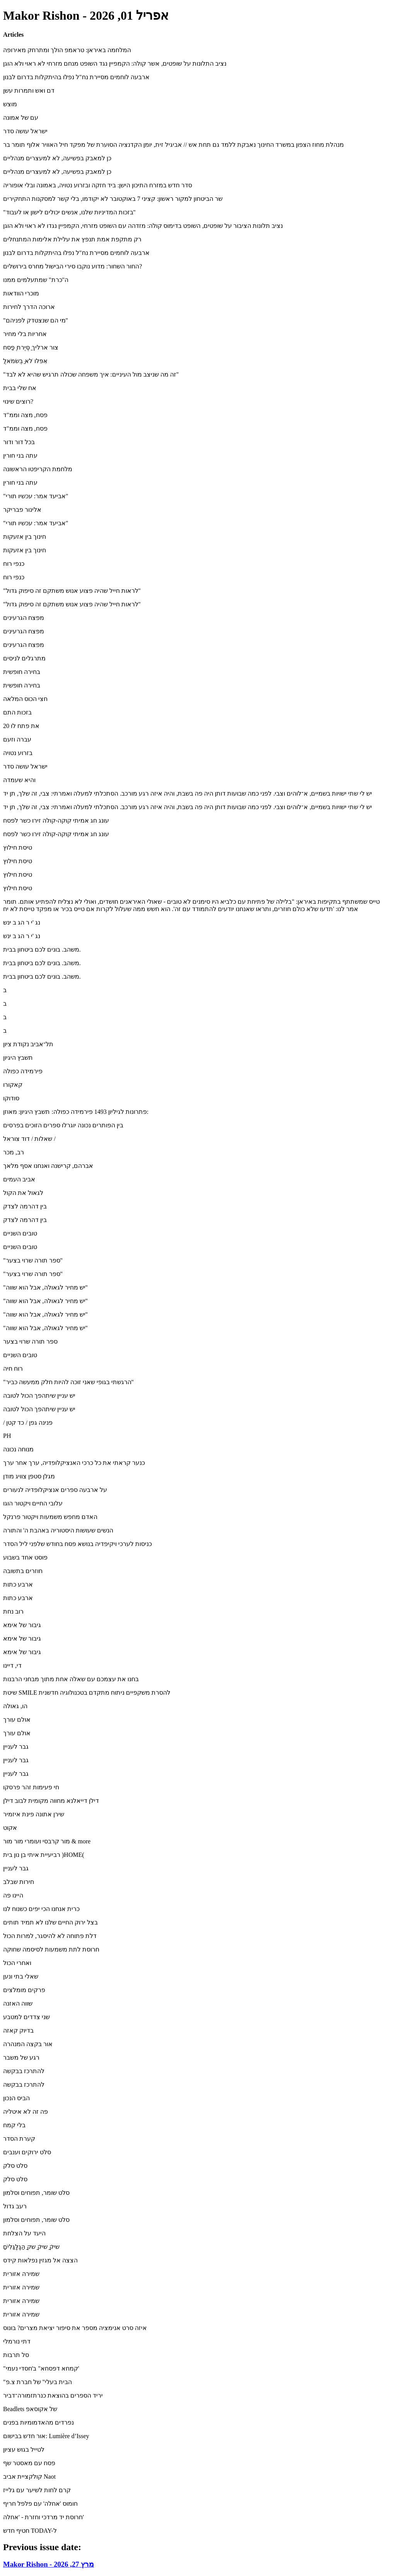 This screenshot has width=396, height=2576. What do you see at coordinates (19, 442) in the screenshot?
I see `בכל דור ודור` at bounding box center [19, 442].